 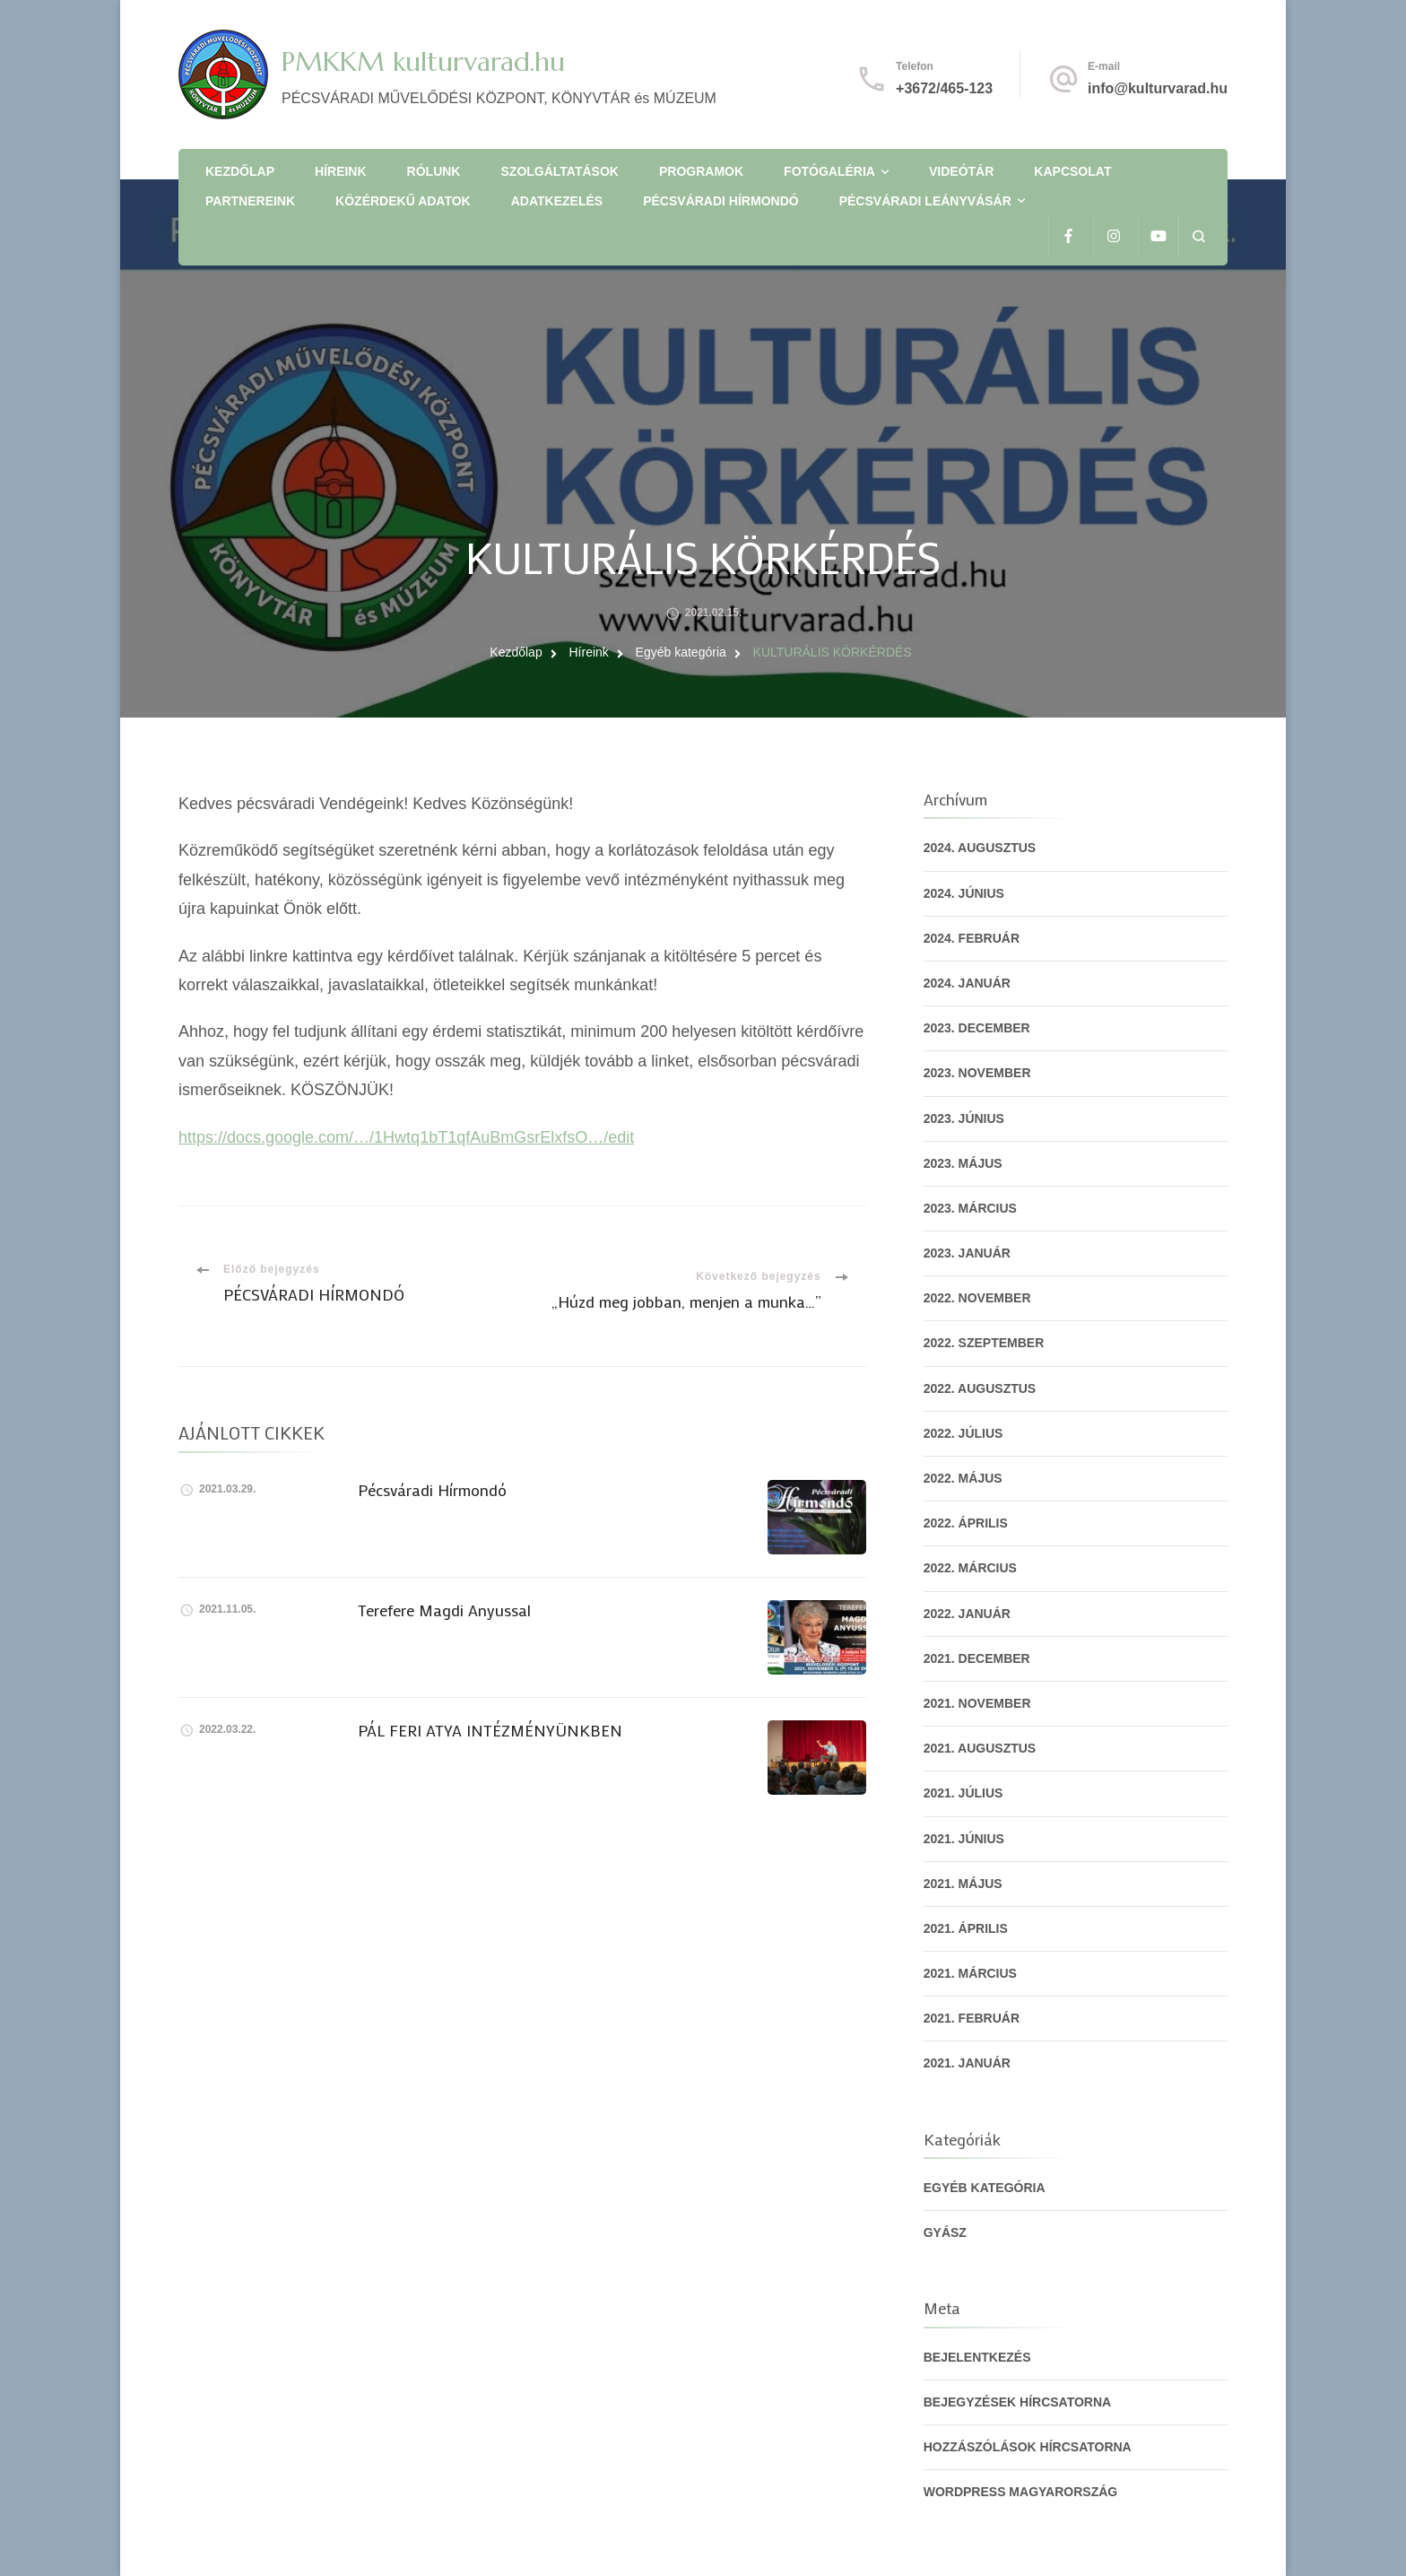 I want to click on Programok, so click(x=701, y=171).